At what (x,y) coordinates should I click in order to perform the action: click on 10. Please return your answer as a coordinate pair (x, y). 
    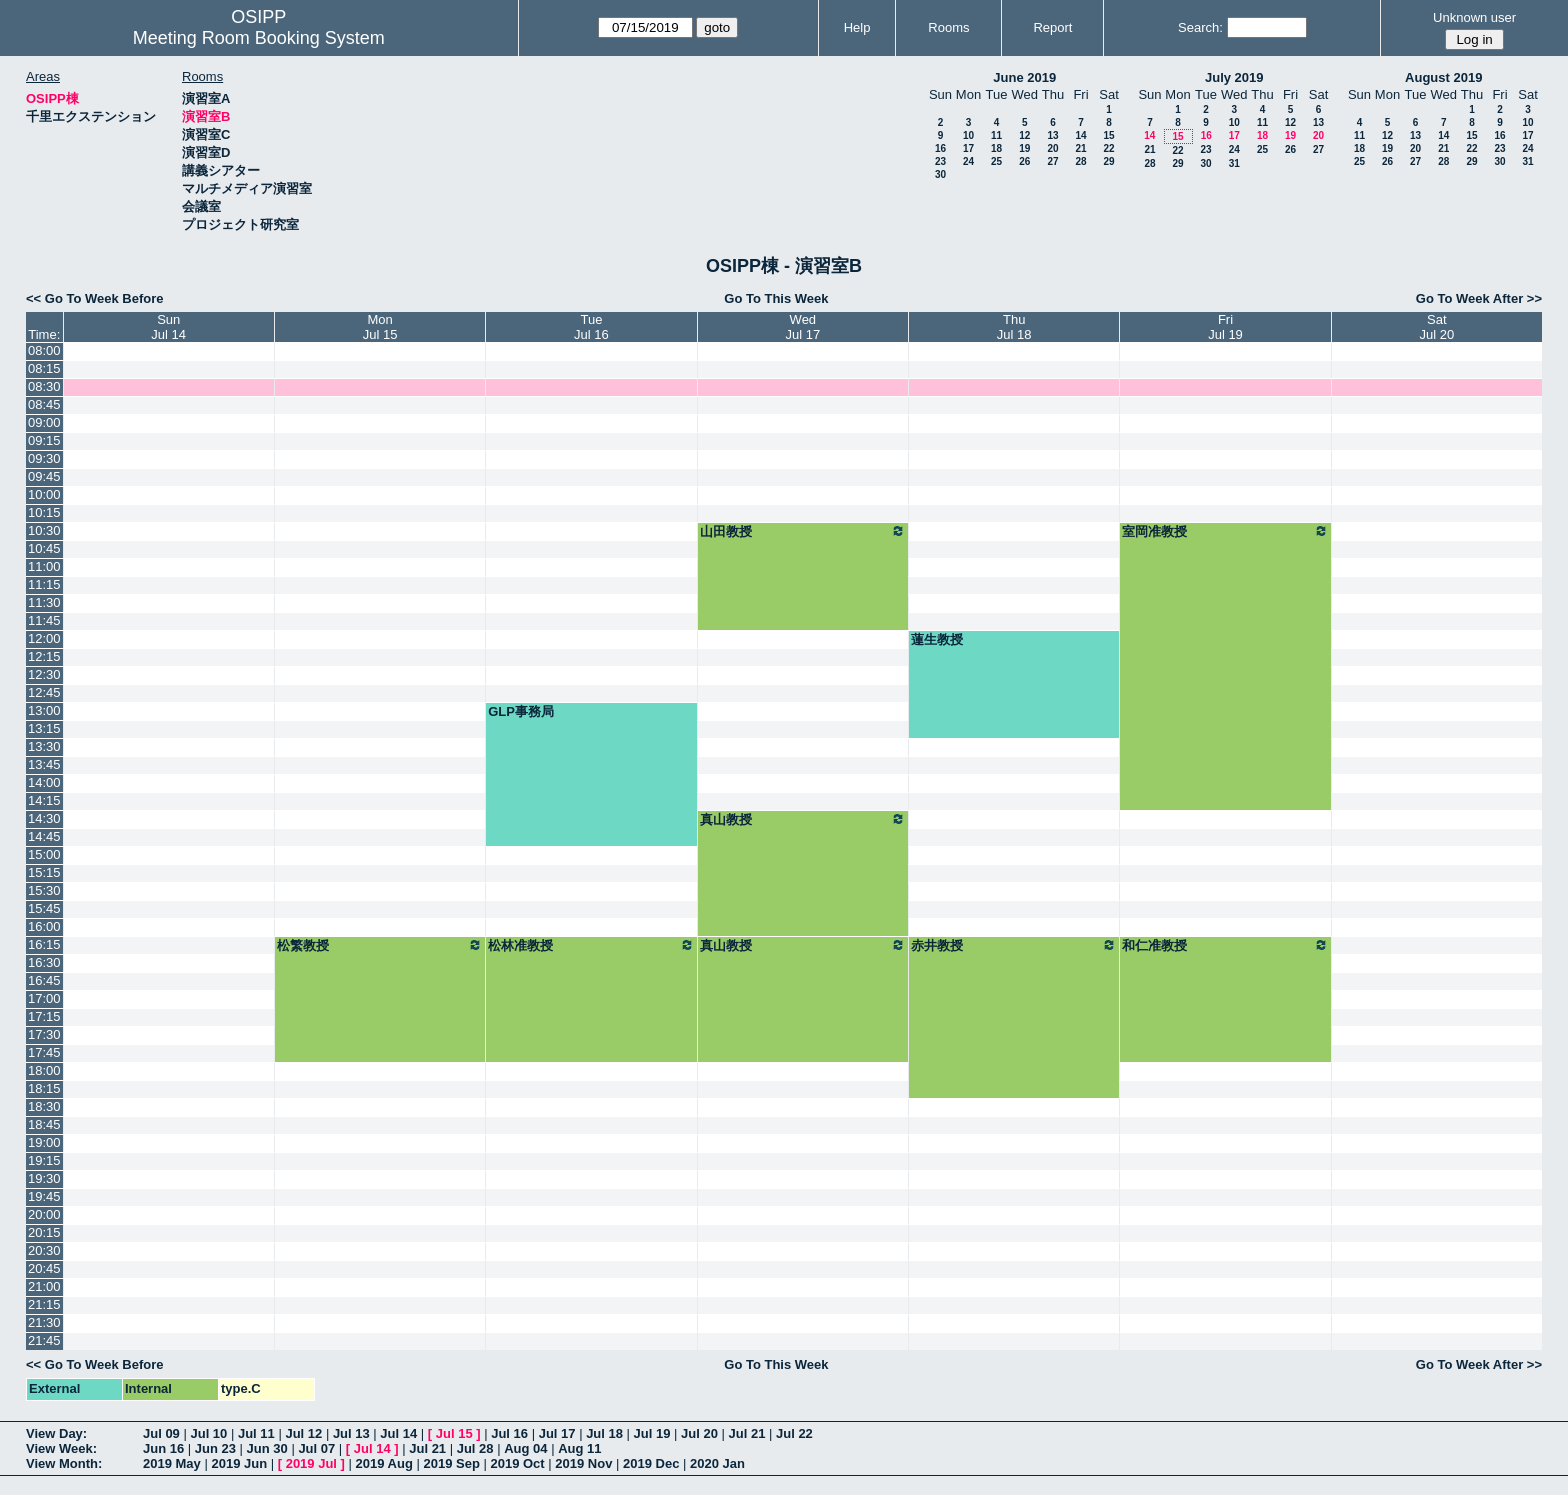
    Looking at the image, I should click on (968, 135).